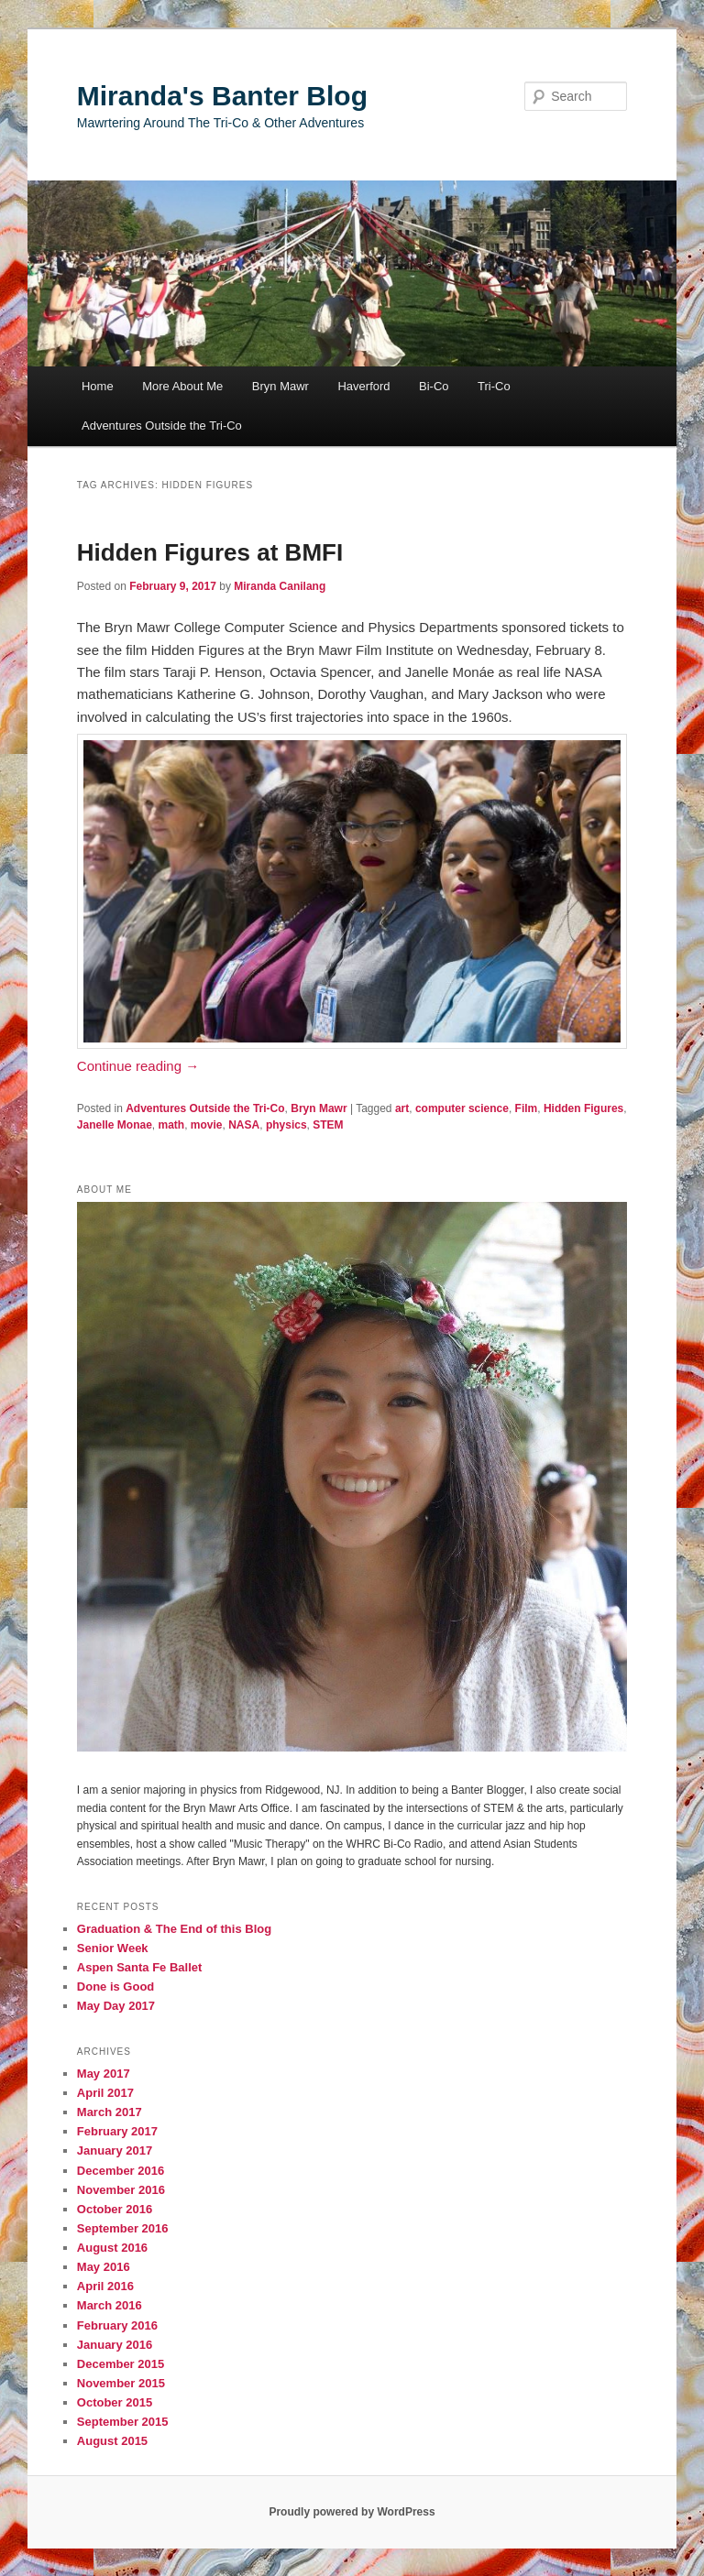 The height and width of the screenshot is (2576, 704). I want to click on December 2016, so click(120, 2171).